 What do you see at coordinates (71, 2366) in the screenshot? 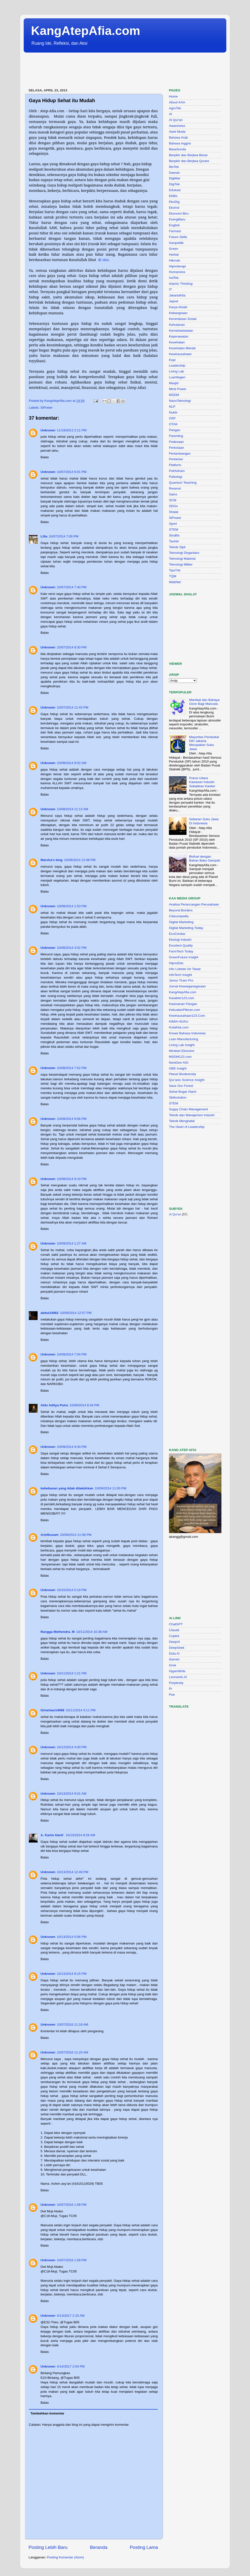
I see `4/14/2017 2:04 PM` at bounding box center [71, 2366].